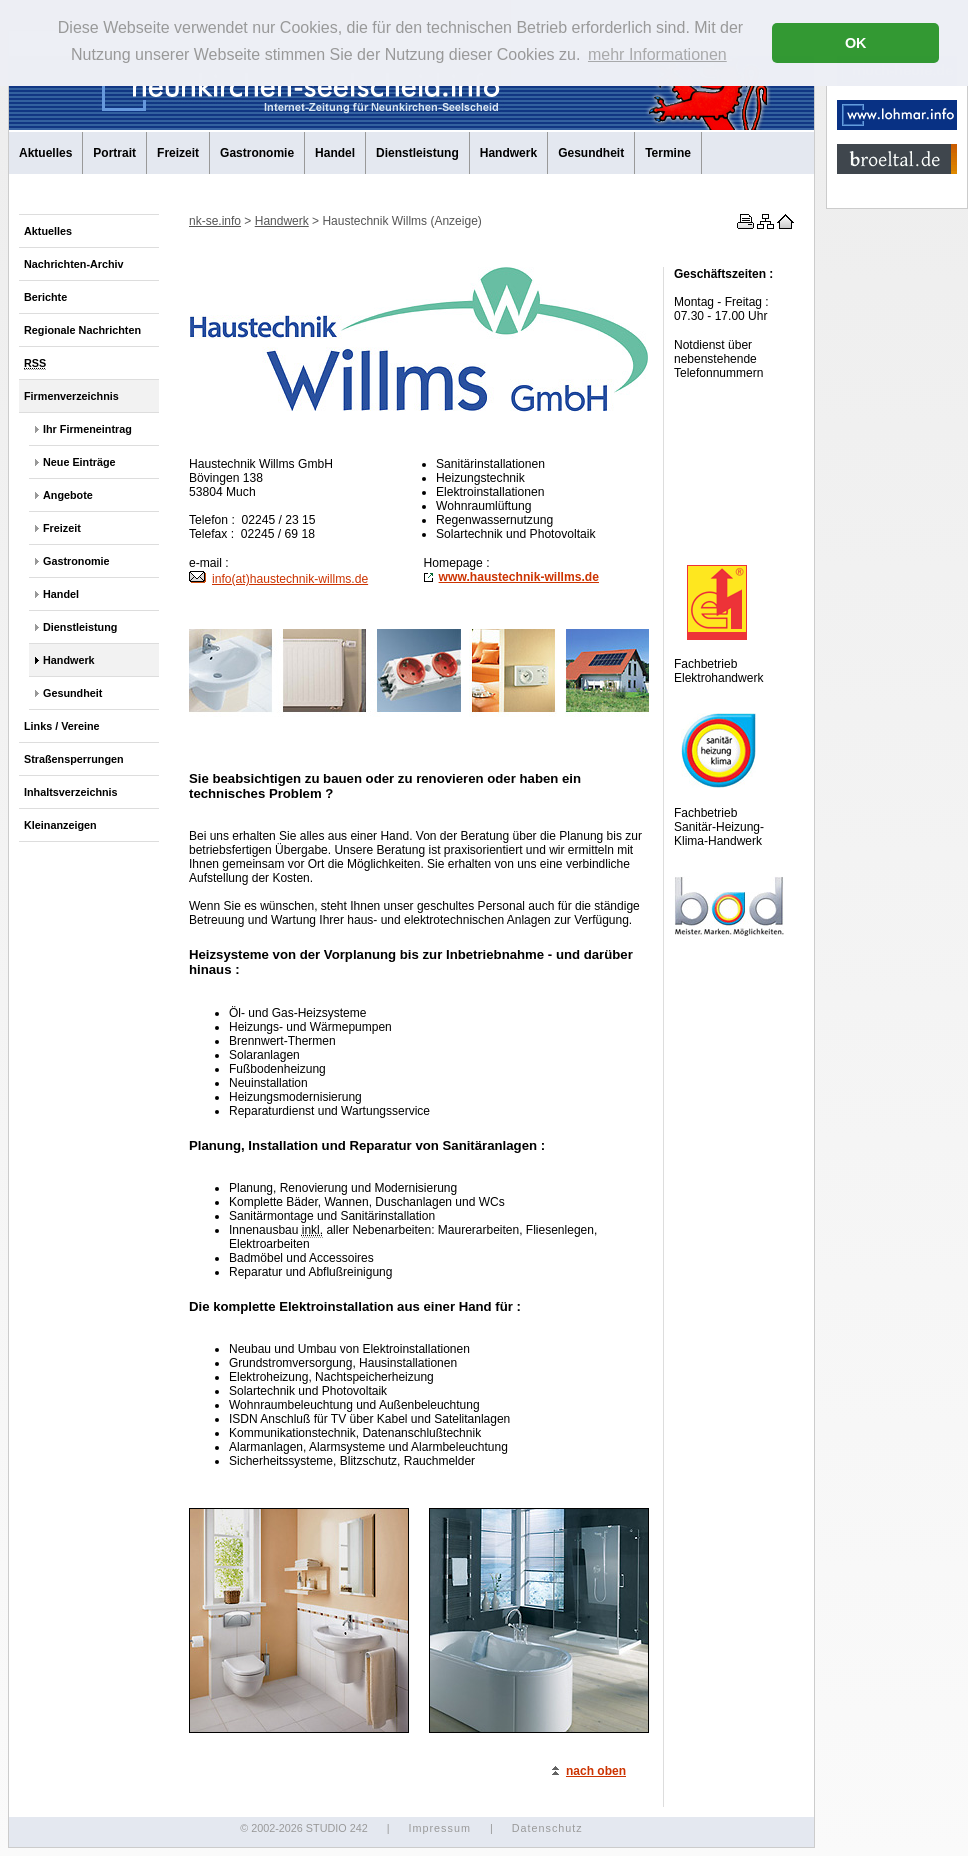 The image size is (968, 1856). I want to click on Portrait, so click(114, 153).